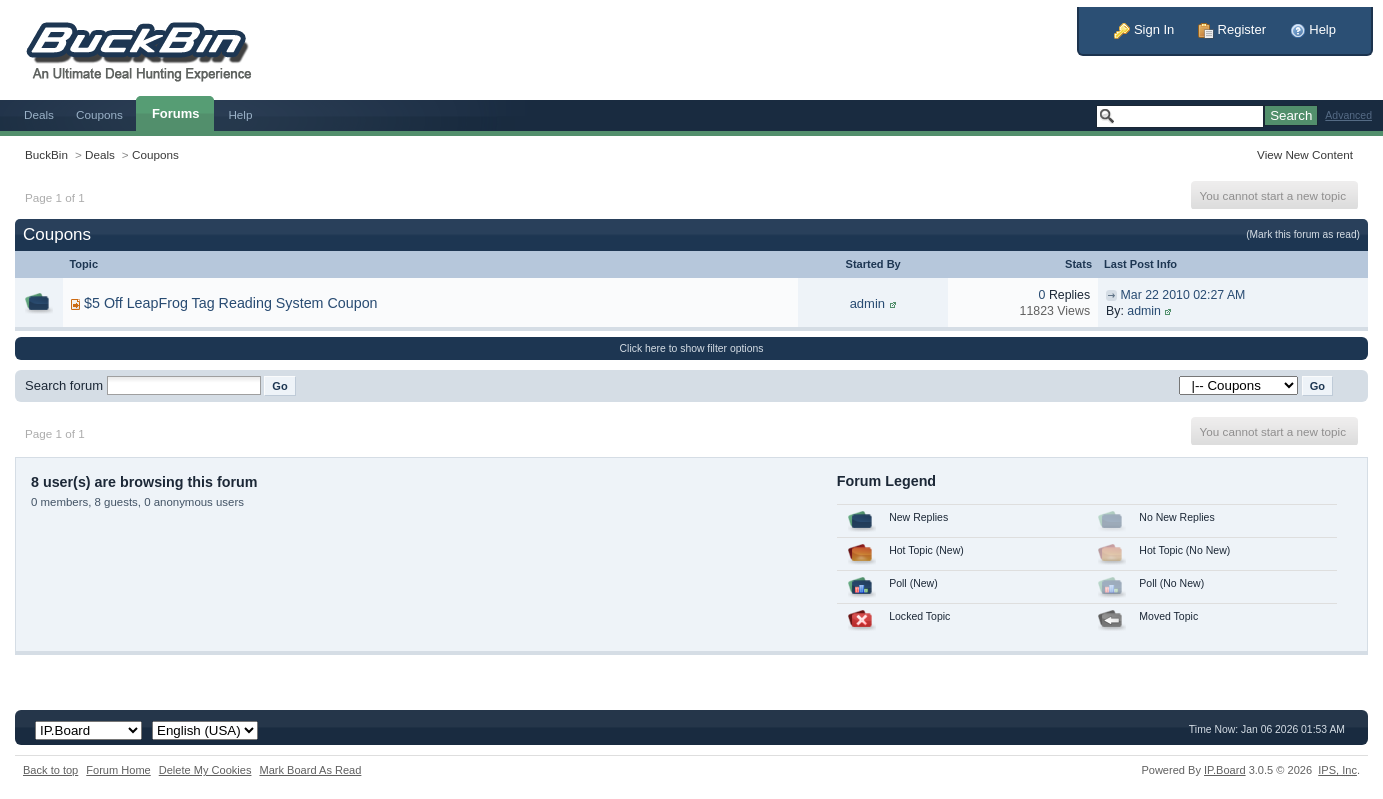 The image size is (1383, 799). Describe the element at coordinates (39, 114) in the screenshot. I see `Deals` at that location.